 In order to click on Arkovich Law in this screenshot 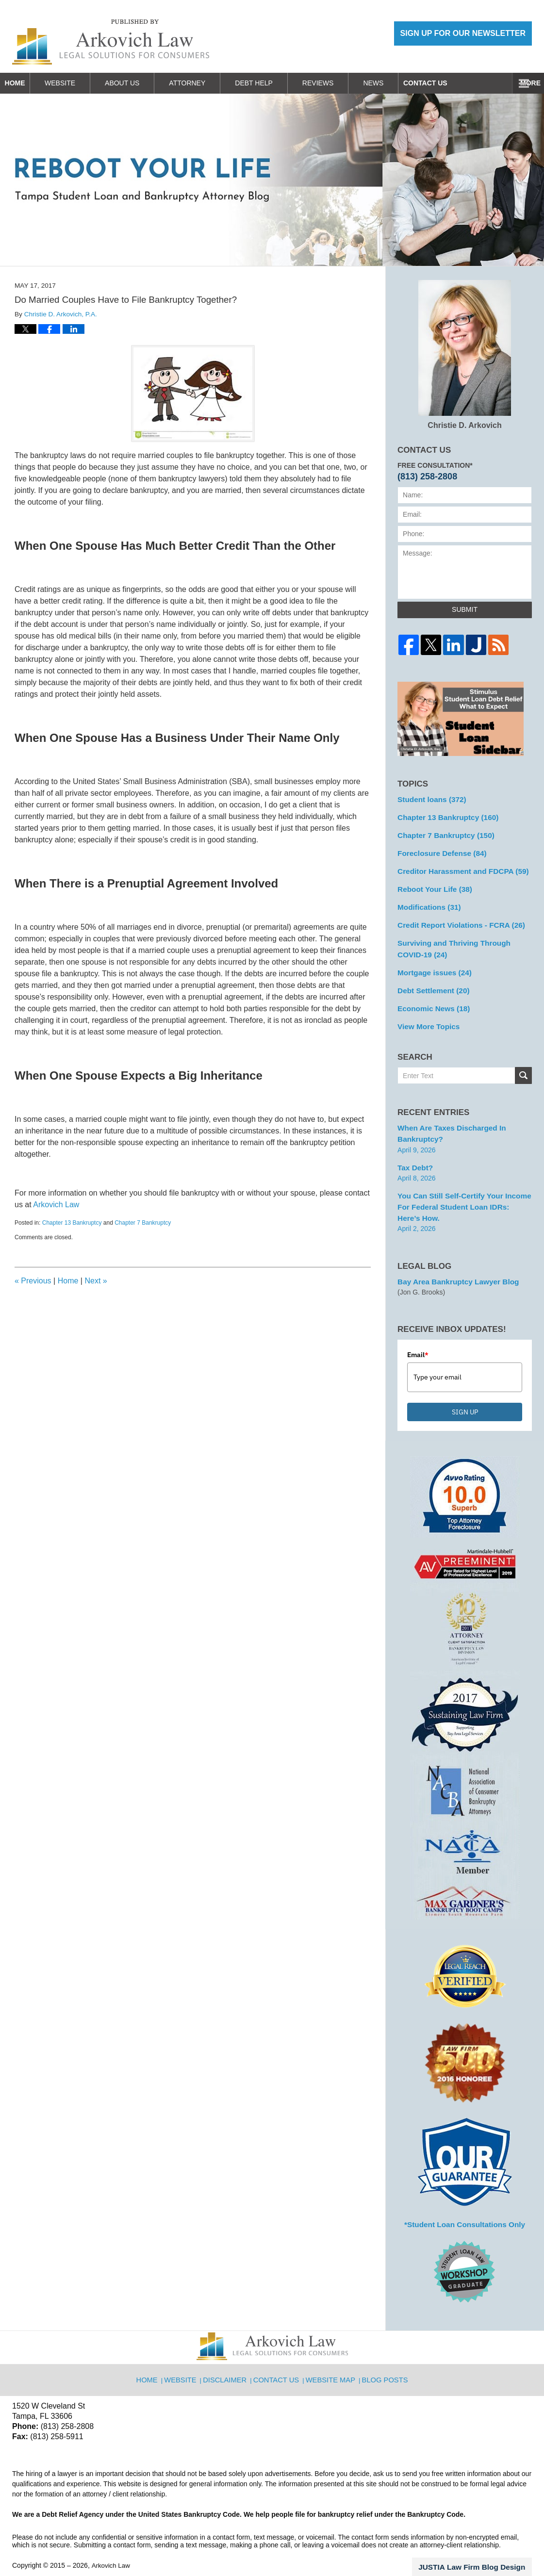, I will do `click(56, 1204)`.